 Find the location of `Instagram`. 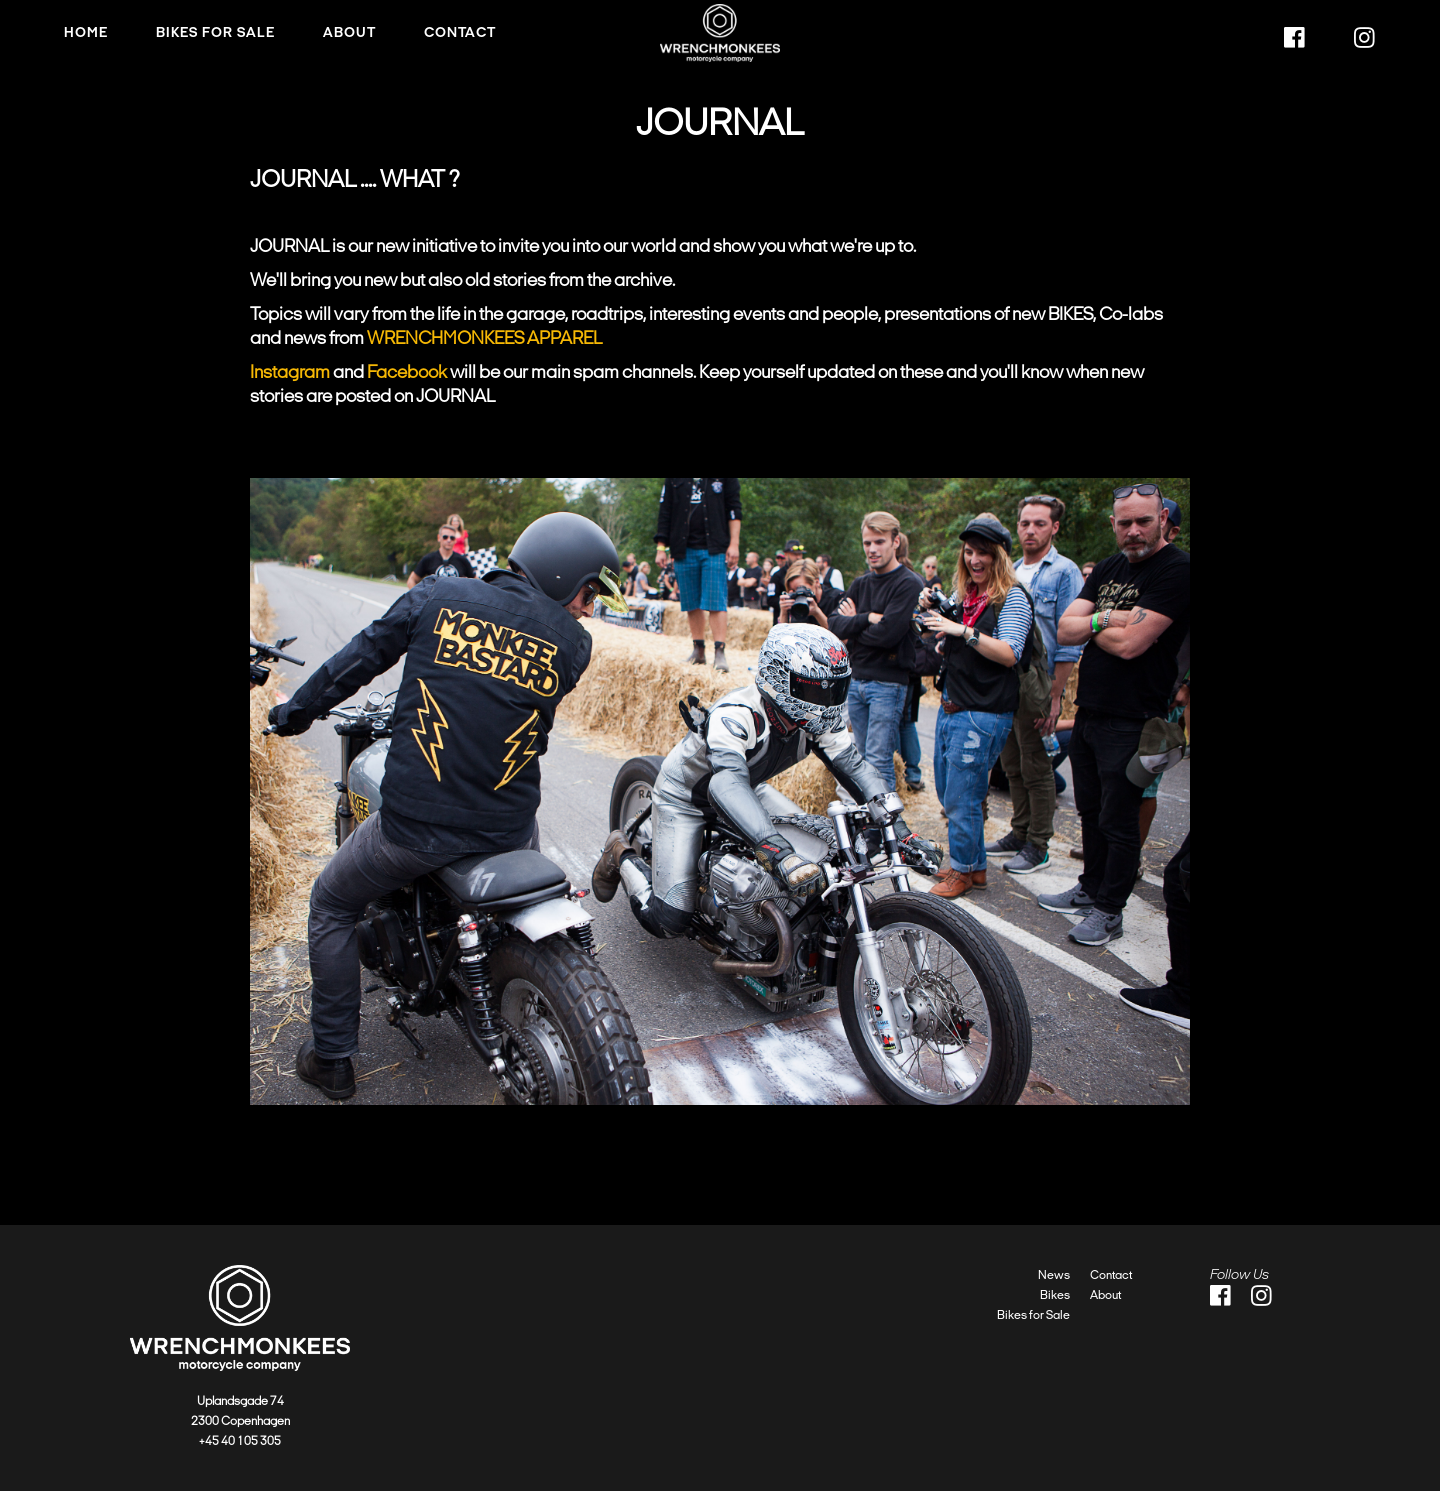

Instagram is located at coordinates (290, 372).